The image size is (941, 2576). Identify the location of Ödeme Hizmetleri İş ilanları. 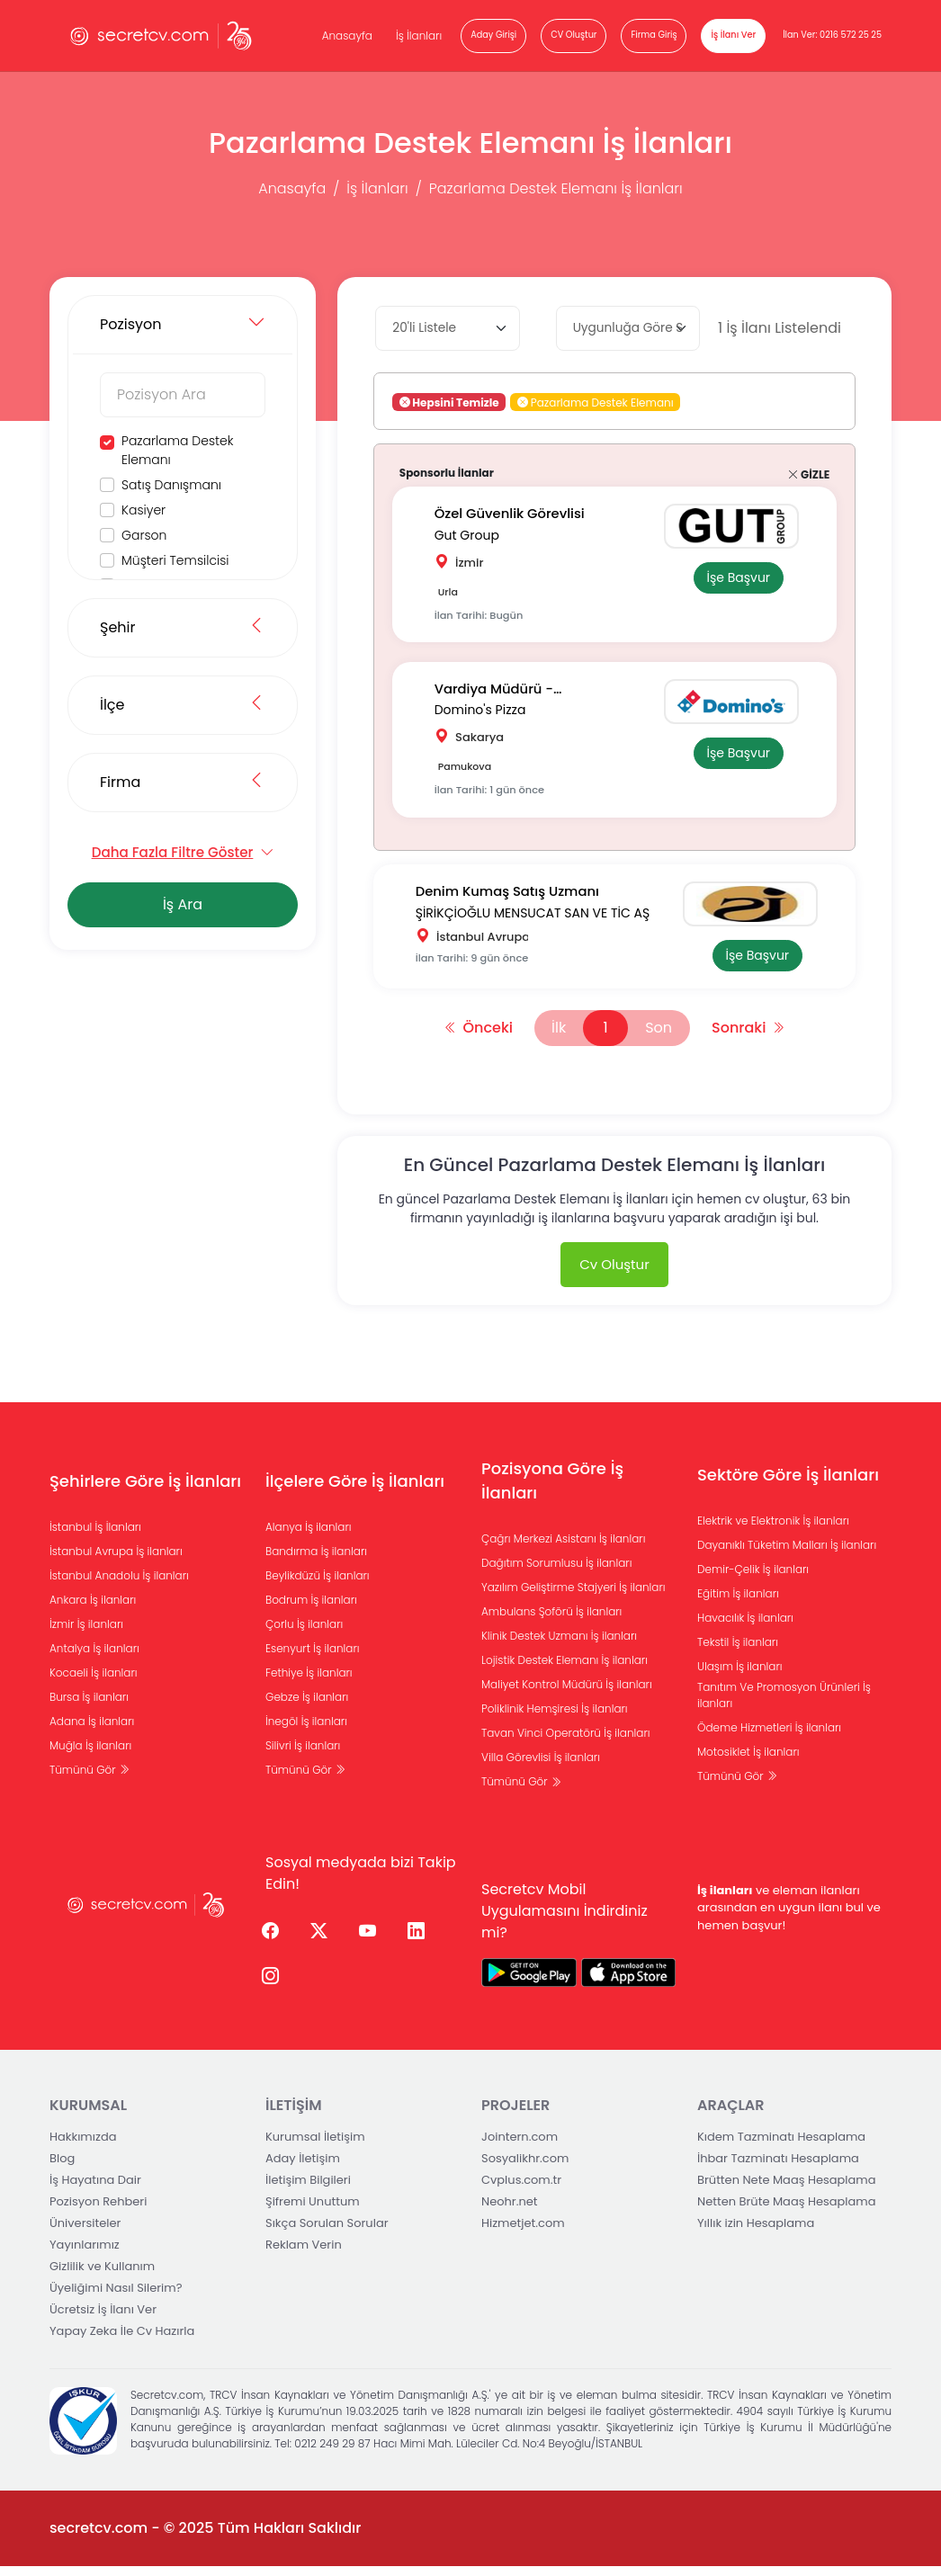
(769, 1736).